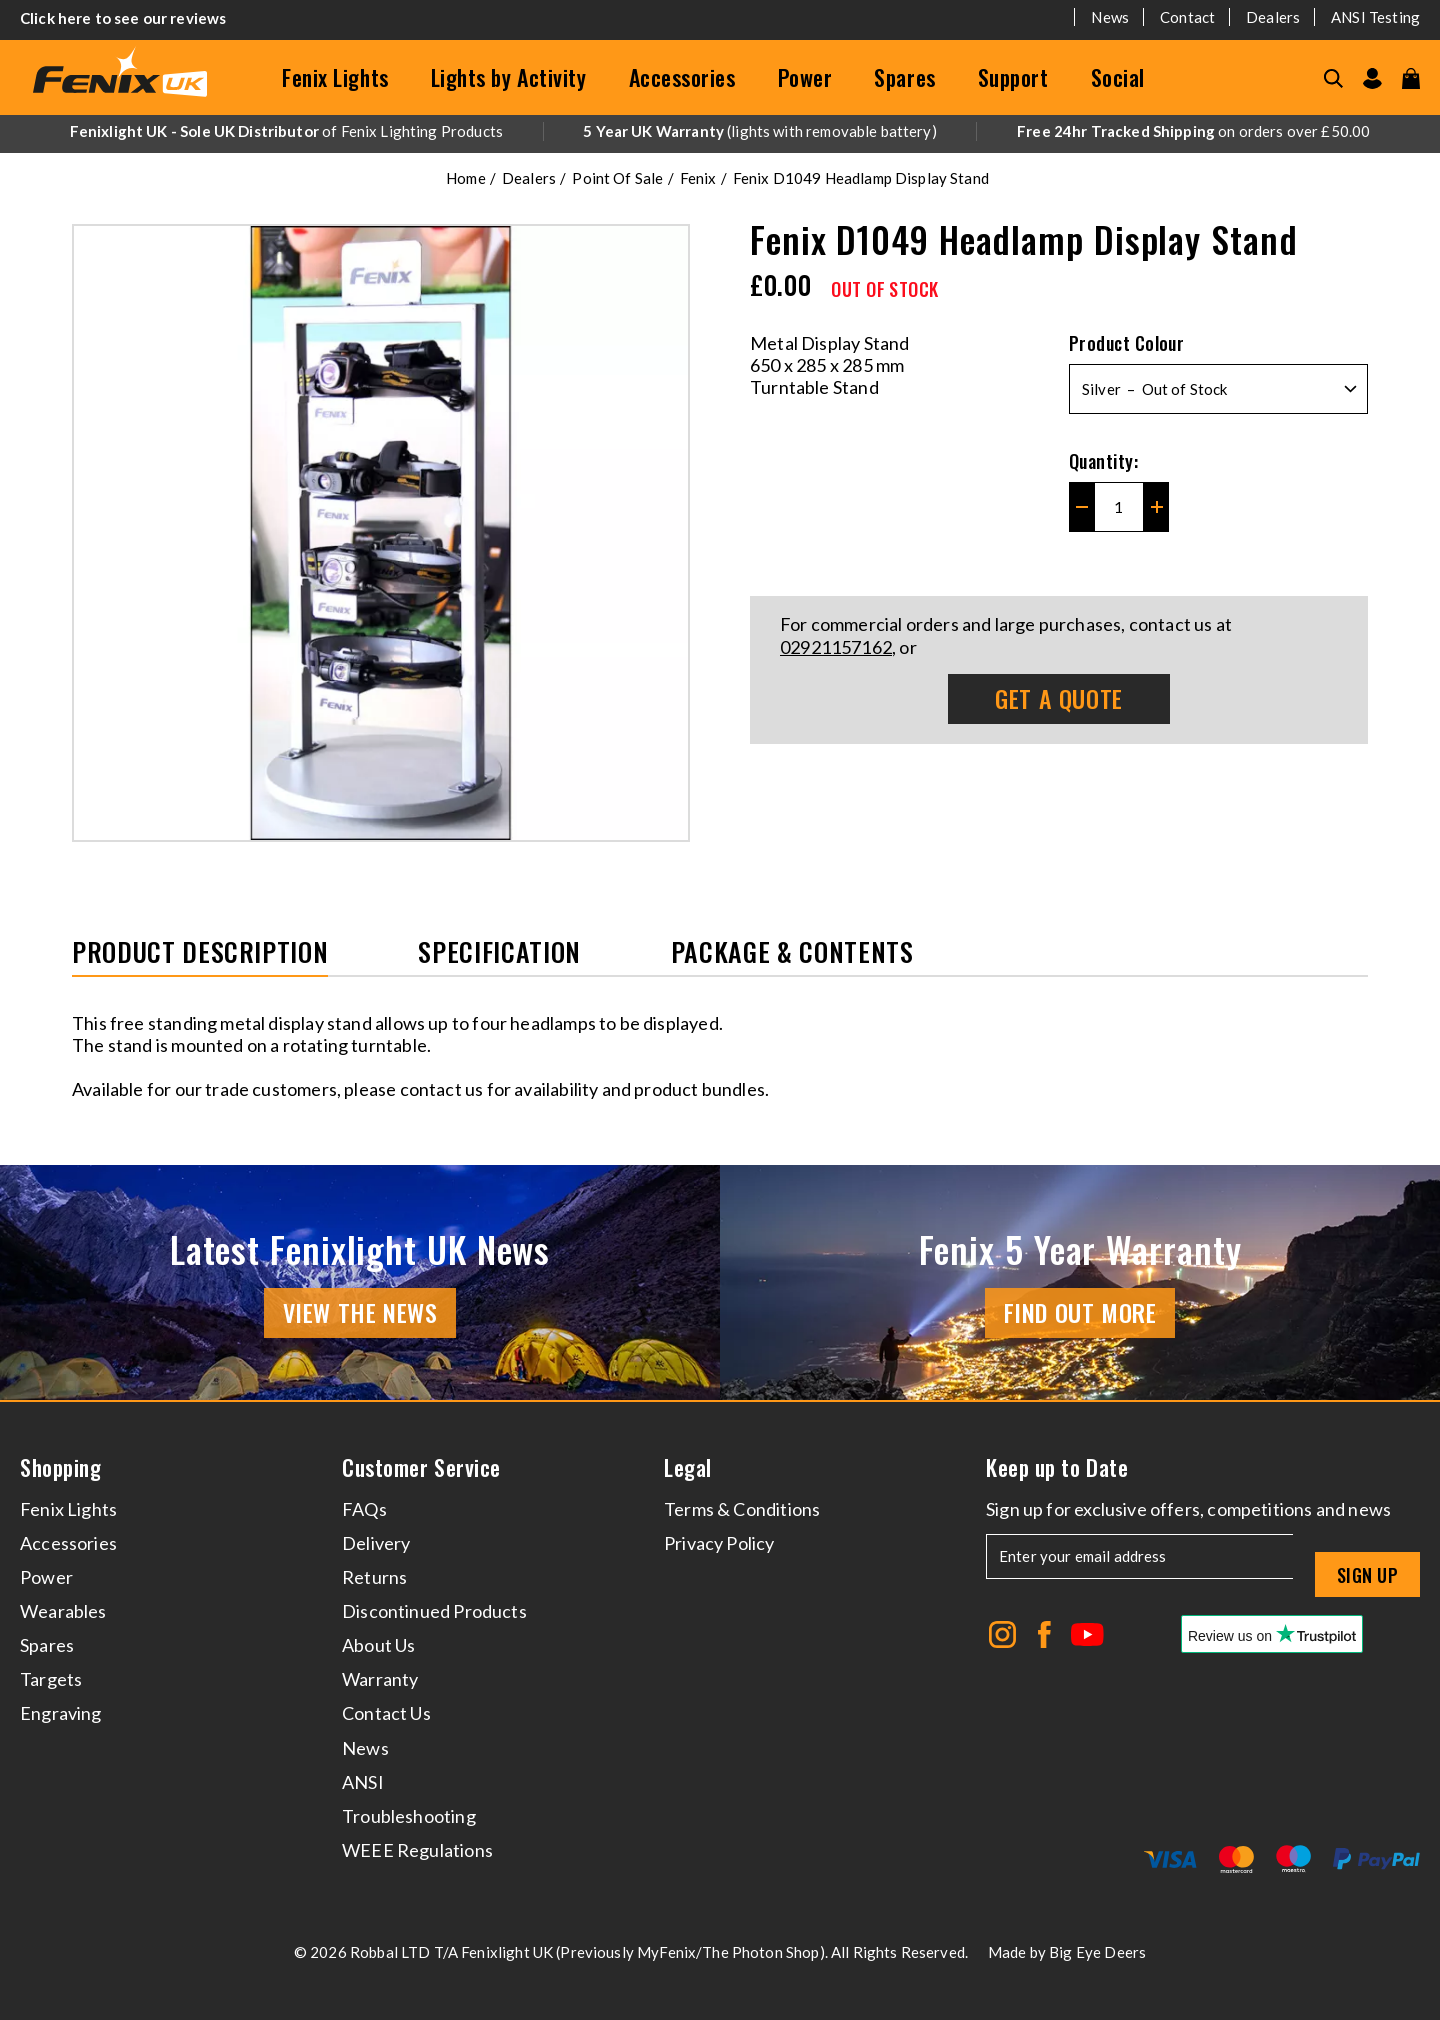 The height and width of the screenshot is (2020, 1440). Describe the element at coordinates (386, 1713) in the screenshot. I see `Contact Us` at that location.